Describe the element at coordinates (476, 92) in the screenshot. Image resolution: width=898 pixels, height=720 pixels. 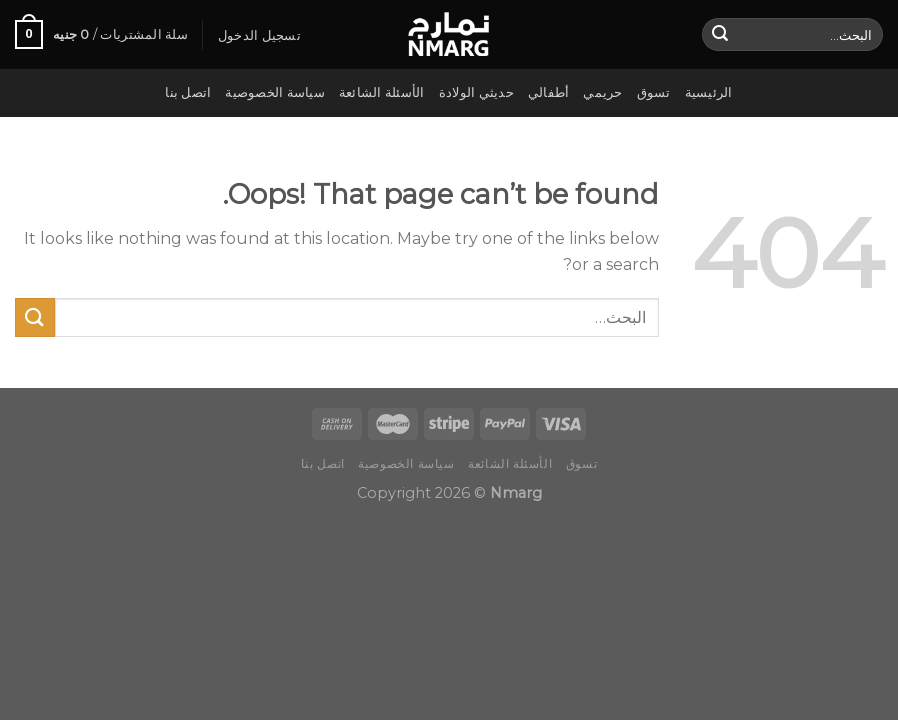
I see `حديثي الولادة` at that location.